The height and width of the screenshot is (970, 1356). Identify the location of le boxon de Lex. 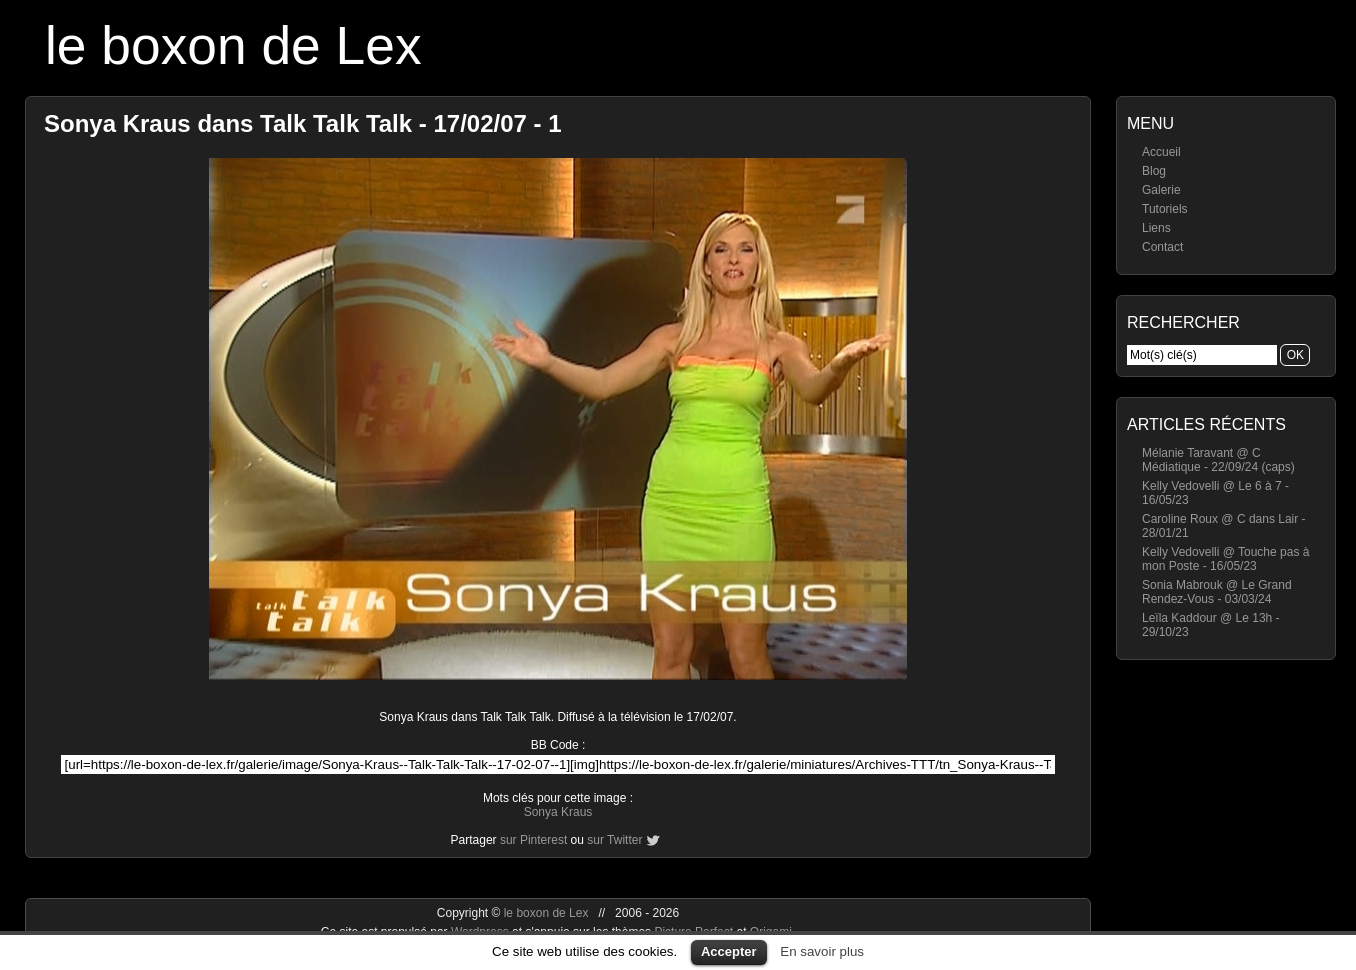
(233, 45).